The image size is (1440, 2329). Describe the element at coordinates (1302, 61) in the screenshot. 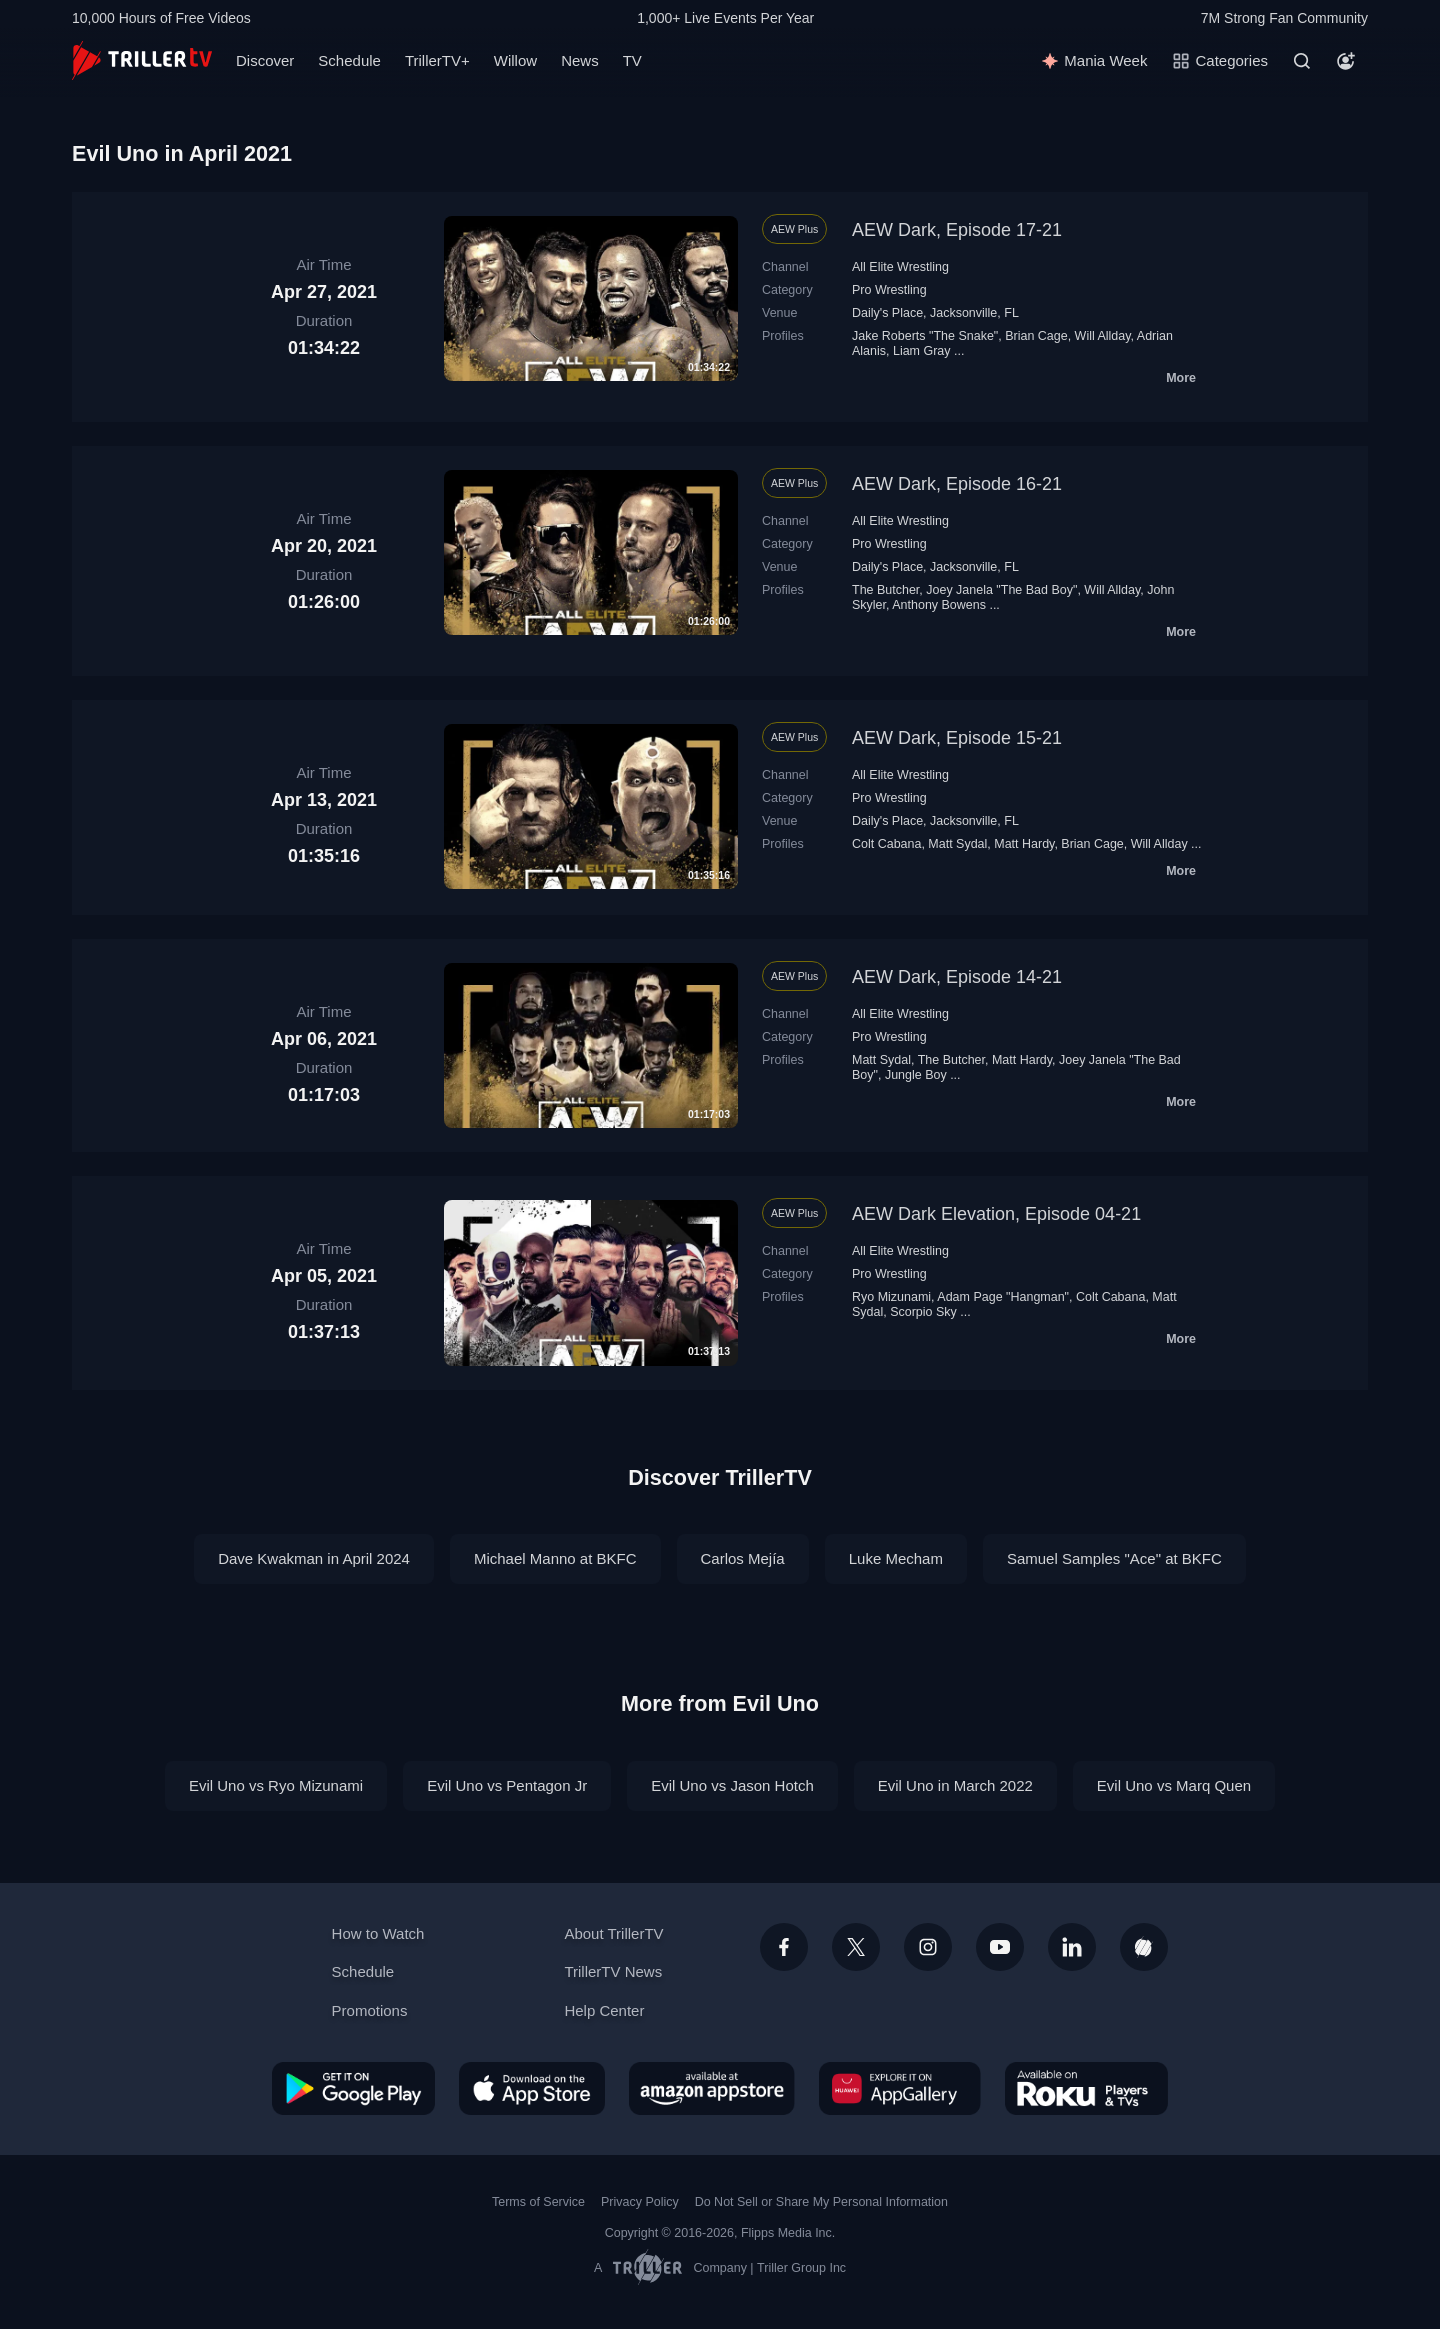

I see `[Search]` at that location.